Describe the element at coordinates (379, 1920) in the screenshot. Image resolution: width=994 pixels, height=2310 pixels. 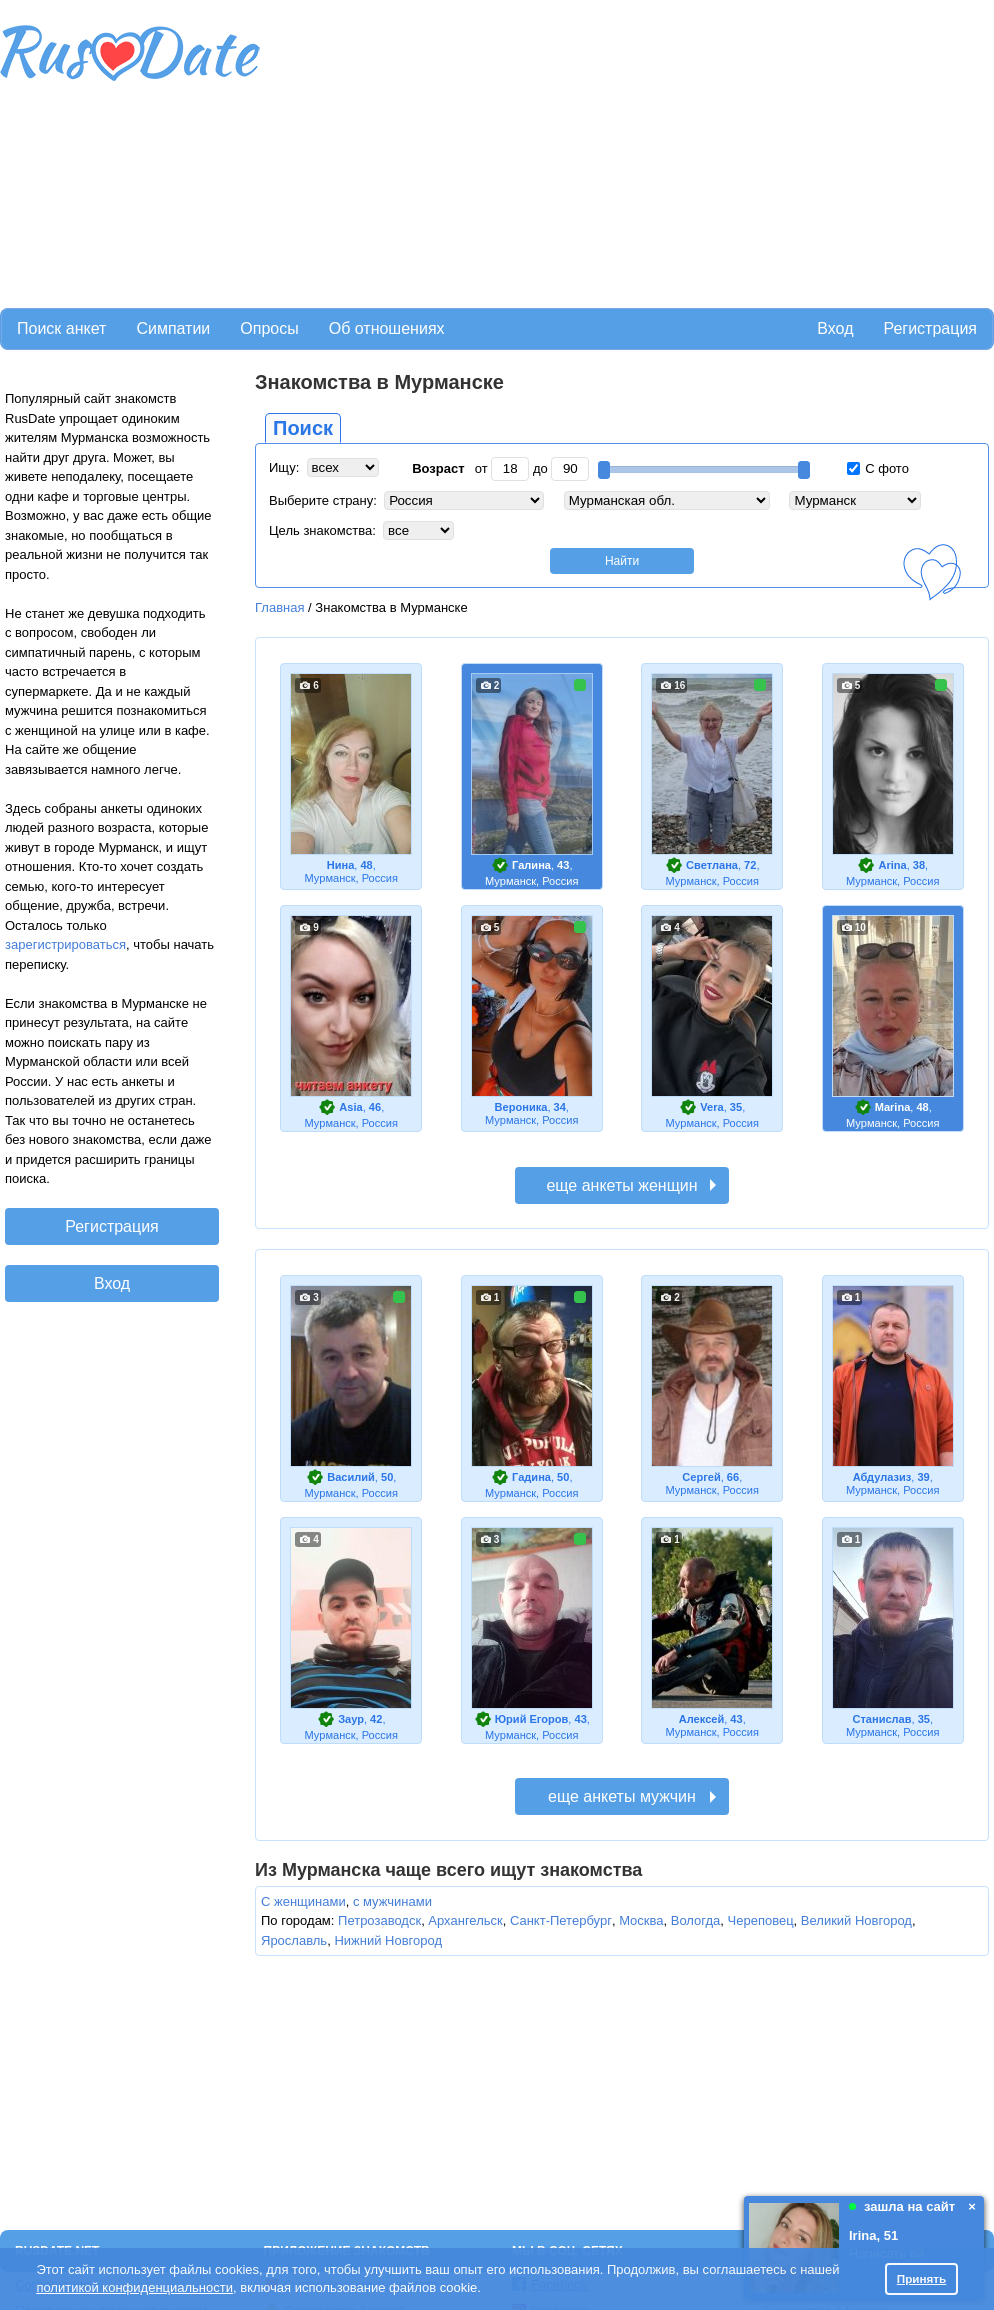
I see `Петрозаводск` at that location.